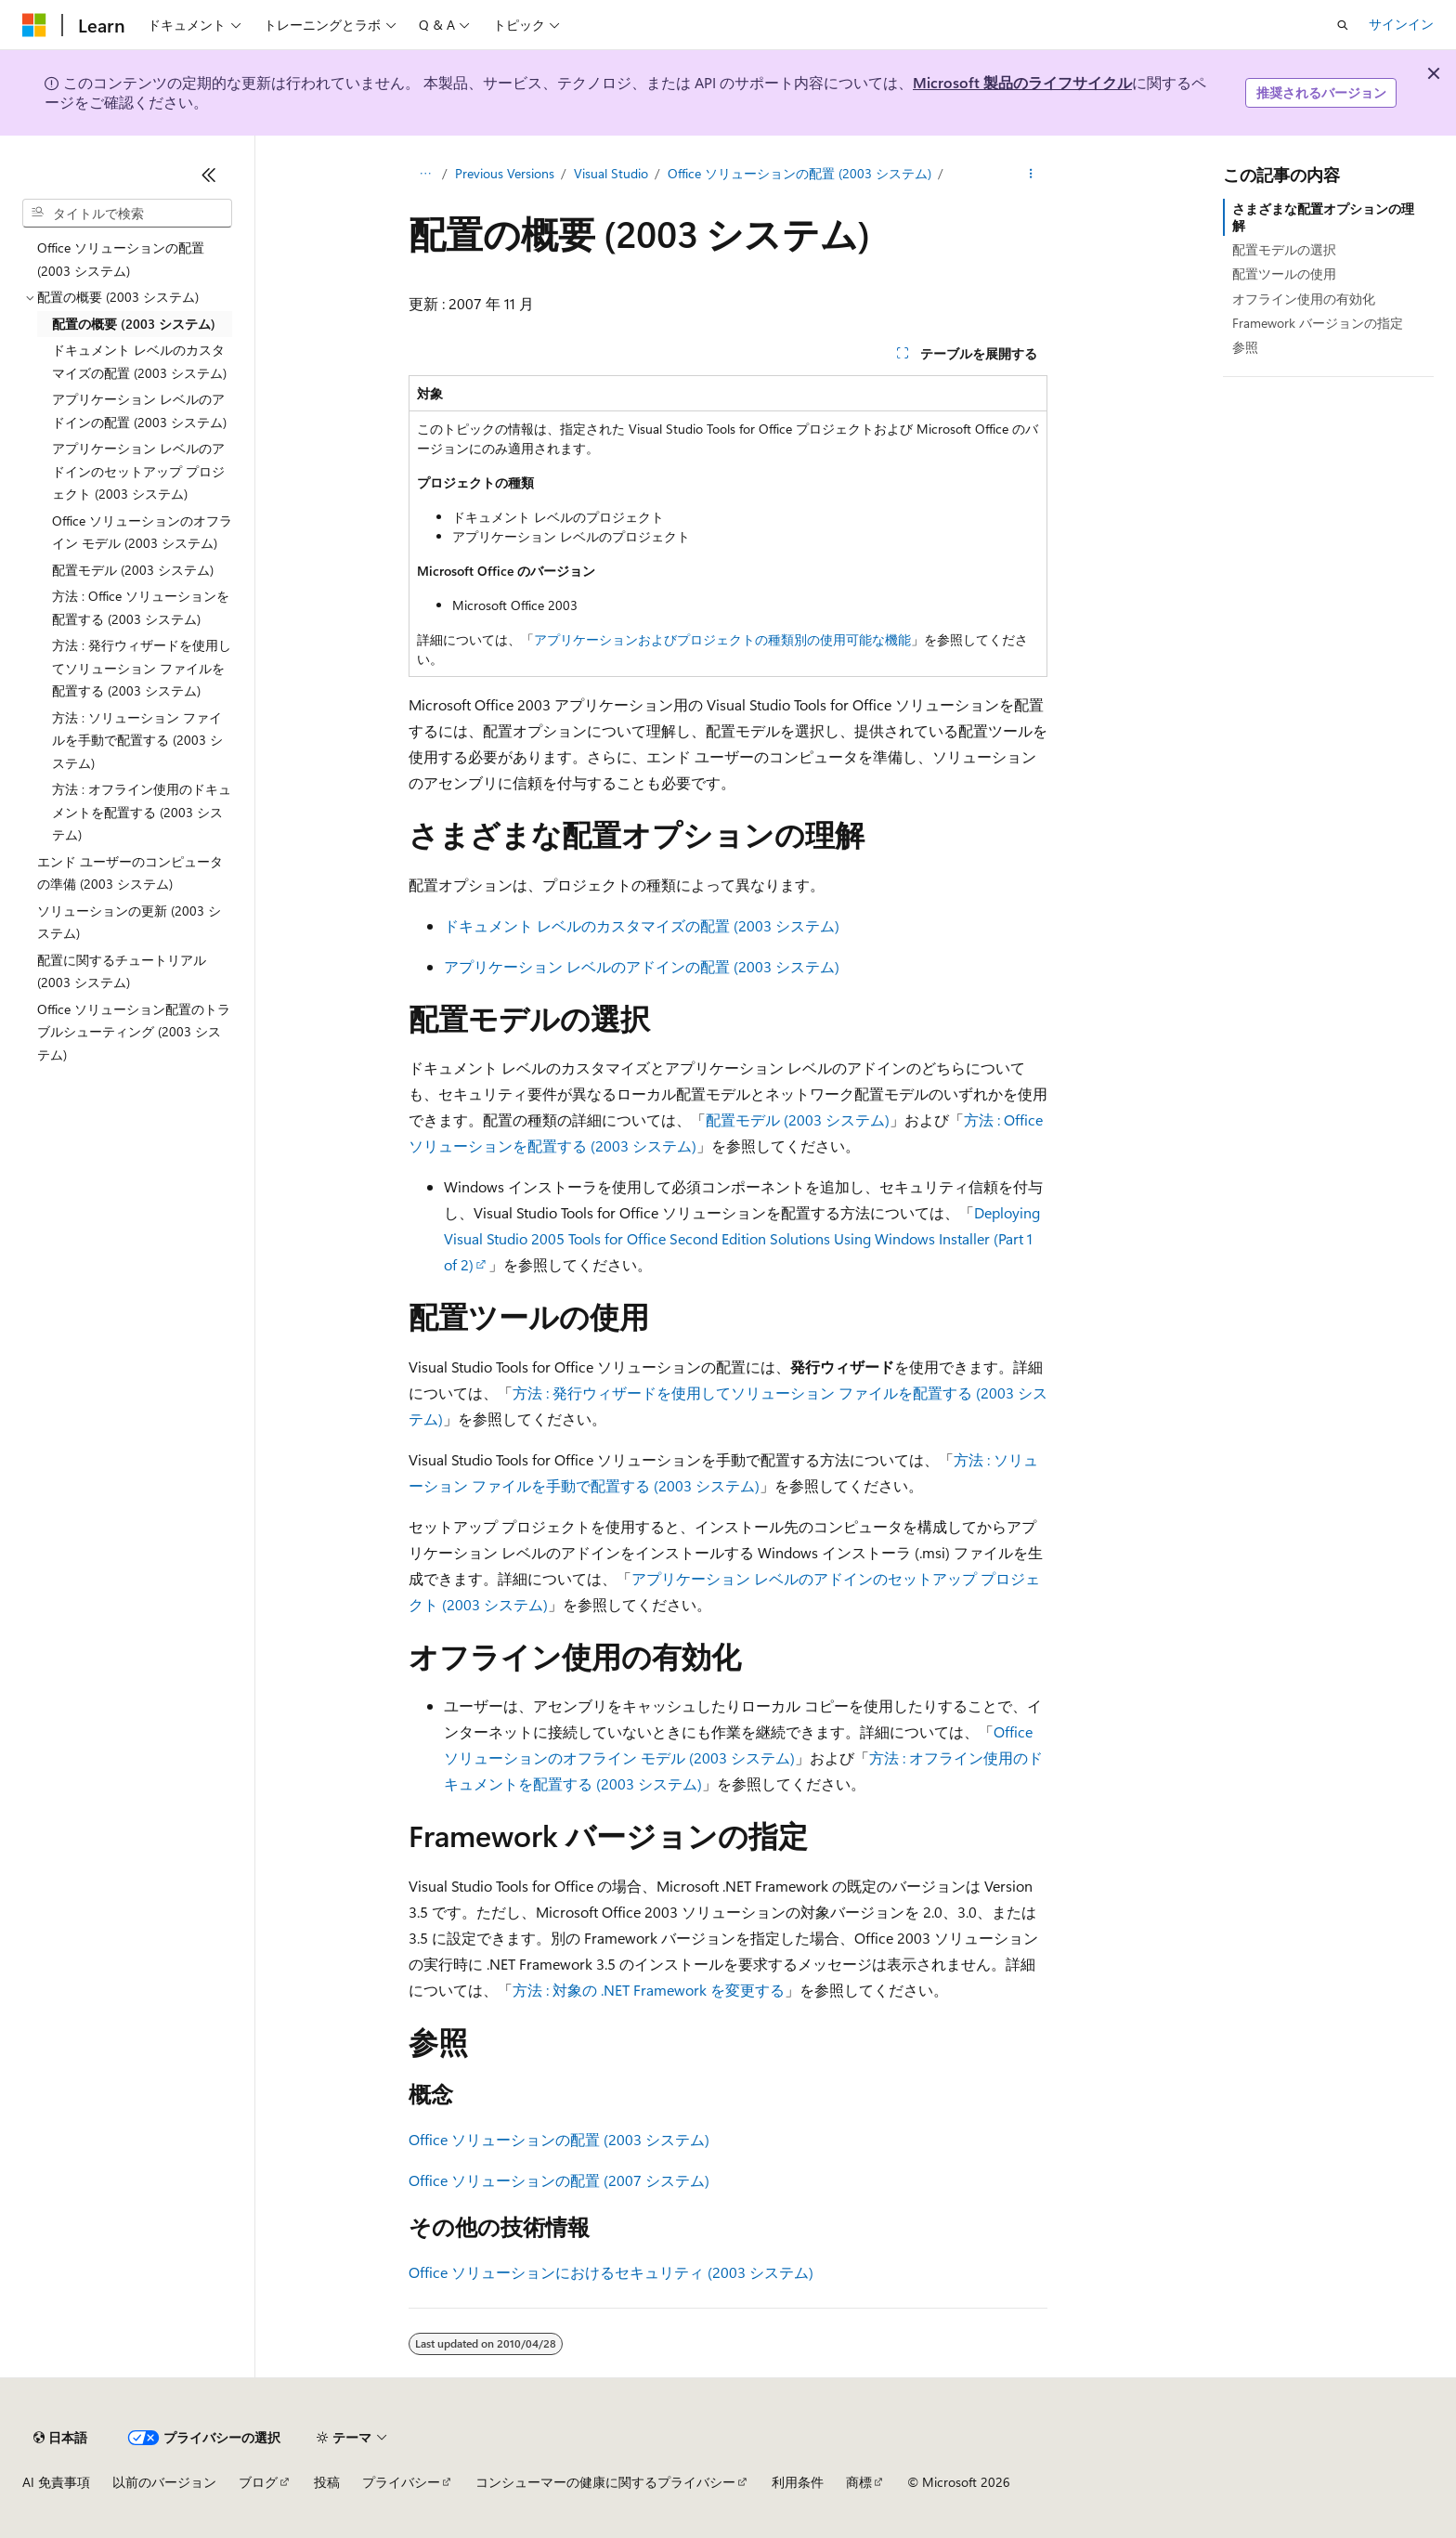  What do you see at coordinates (641, 925) in the screenshot?
I see `ドキュメント レベルのカスタマイズの配置 (2003 システム)` at bounding box center [641, 925].